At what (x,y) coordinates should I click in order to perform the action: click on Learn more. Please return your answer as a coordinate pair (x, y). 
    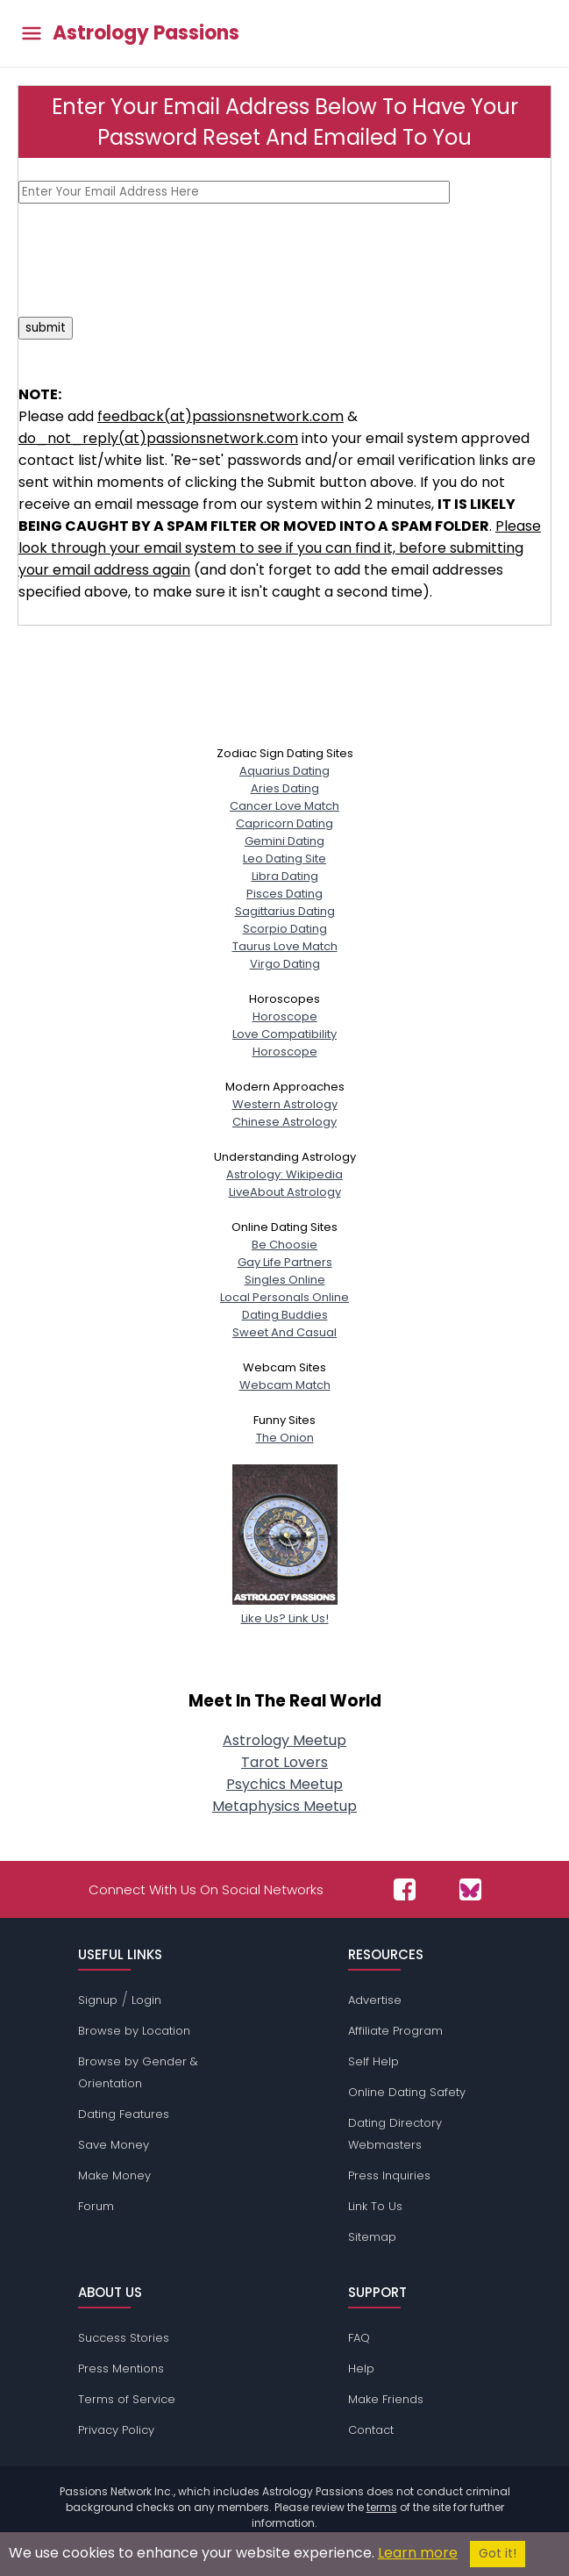
    Looking at the image, I should click on (418, 2553).